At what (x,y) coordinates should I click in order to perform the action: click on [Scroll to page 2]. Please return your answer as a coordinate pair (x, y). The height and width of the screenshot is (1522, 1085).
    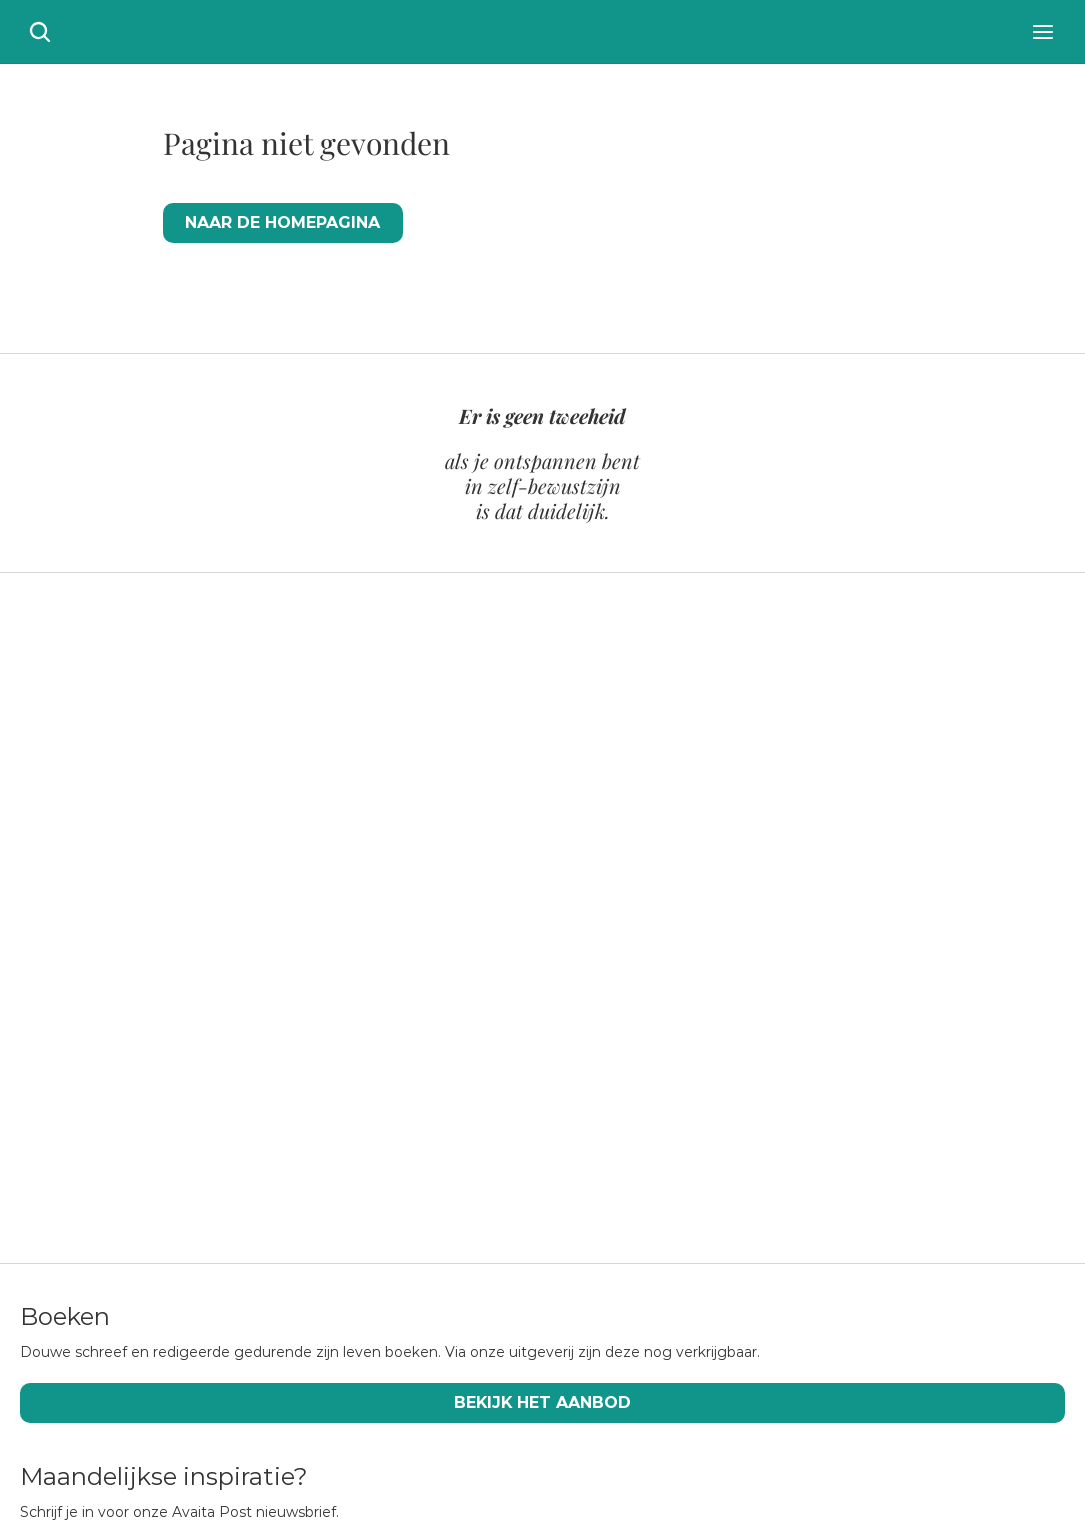
    Looking at the image, I should click on (413, 1059).